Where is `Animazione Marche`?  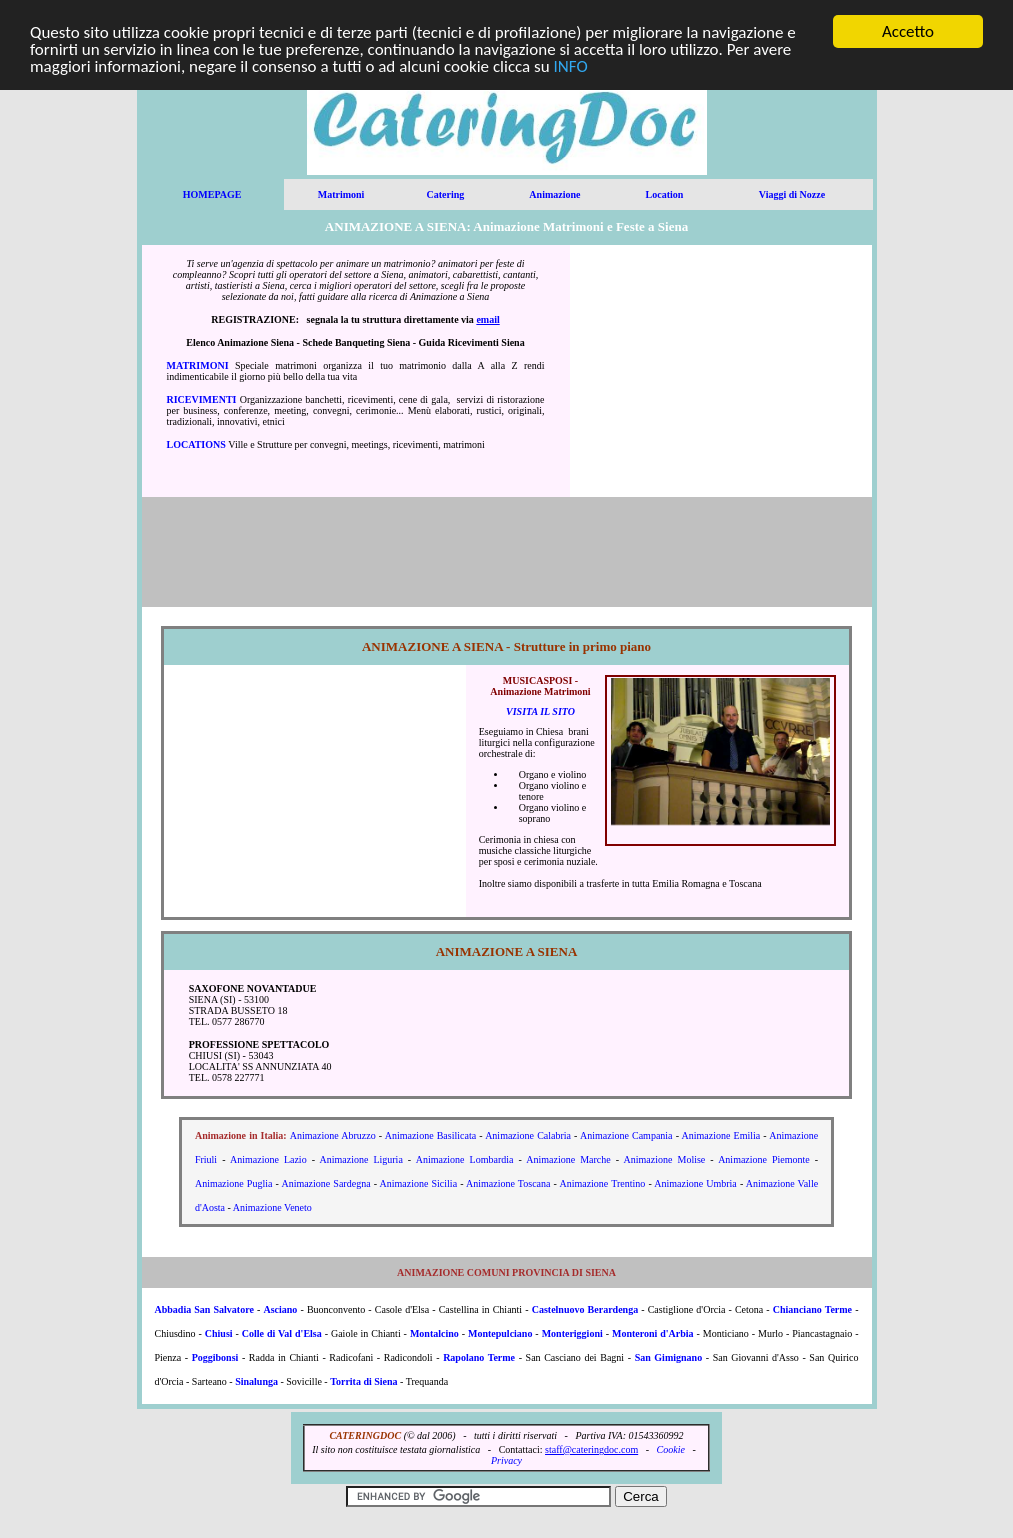 Animazione Marche is located at coordinates (568, 1159).